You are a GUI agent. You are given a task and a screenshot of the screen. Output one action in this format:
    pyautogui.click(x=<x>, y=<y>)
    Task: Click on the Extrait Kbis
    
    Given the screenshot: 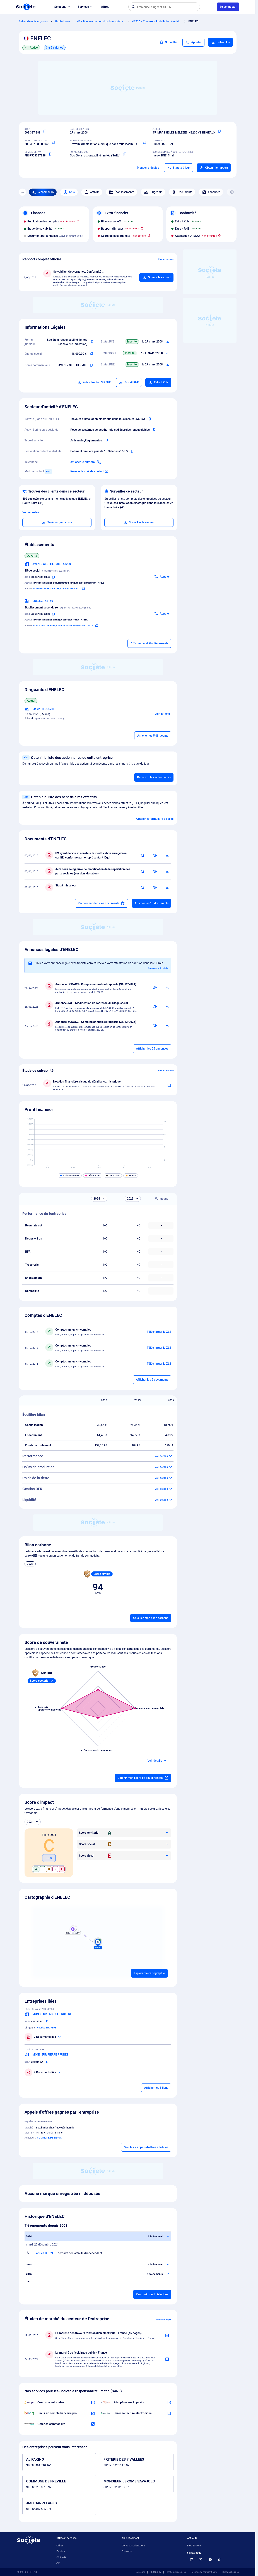 What is the action you would take?
    pyautogui.click(x=158, y=382)
    